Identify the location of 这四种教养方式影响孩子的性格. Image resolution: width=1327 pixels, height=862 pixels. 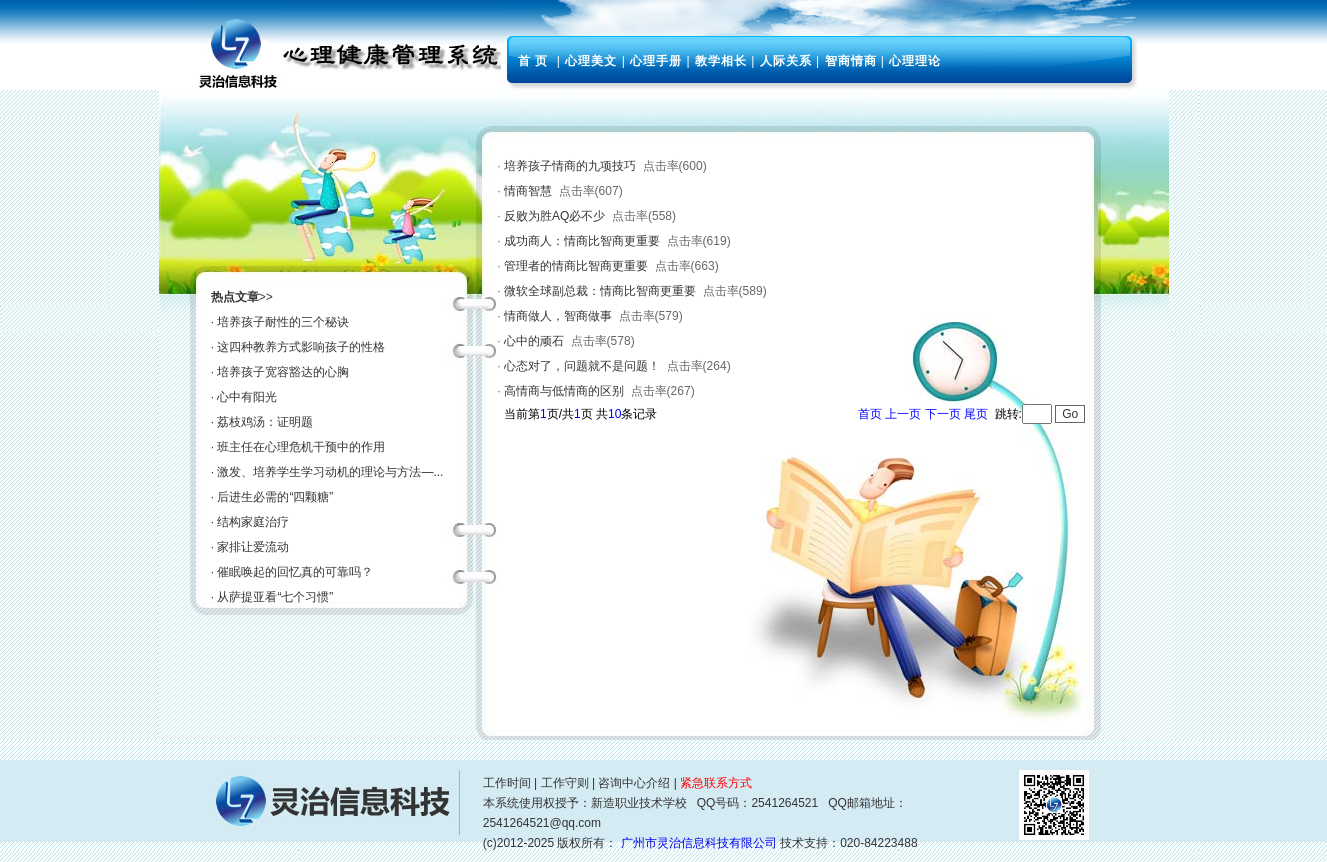
(301, 347).